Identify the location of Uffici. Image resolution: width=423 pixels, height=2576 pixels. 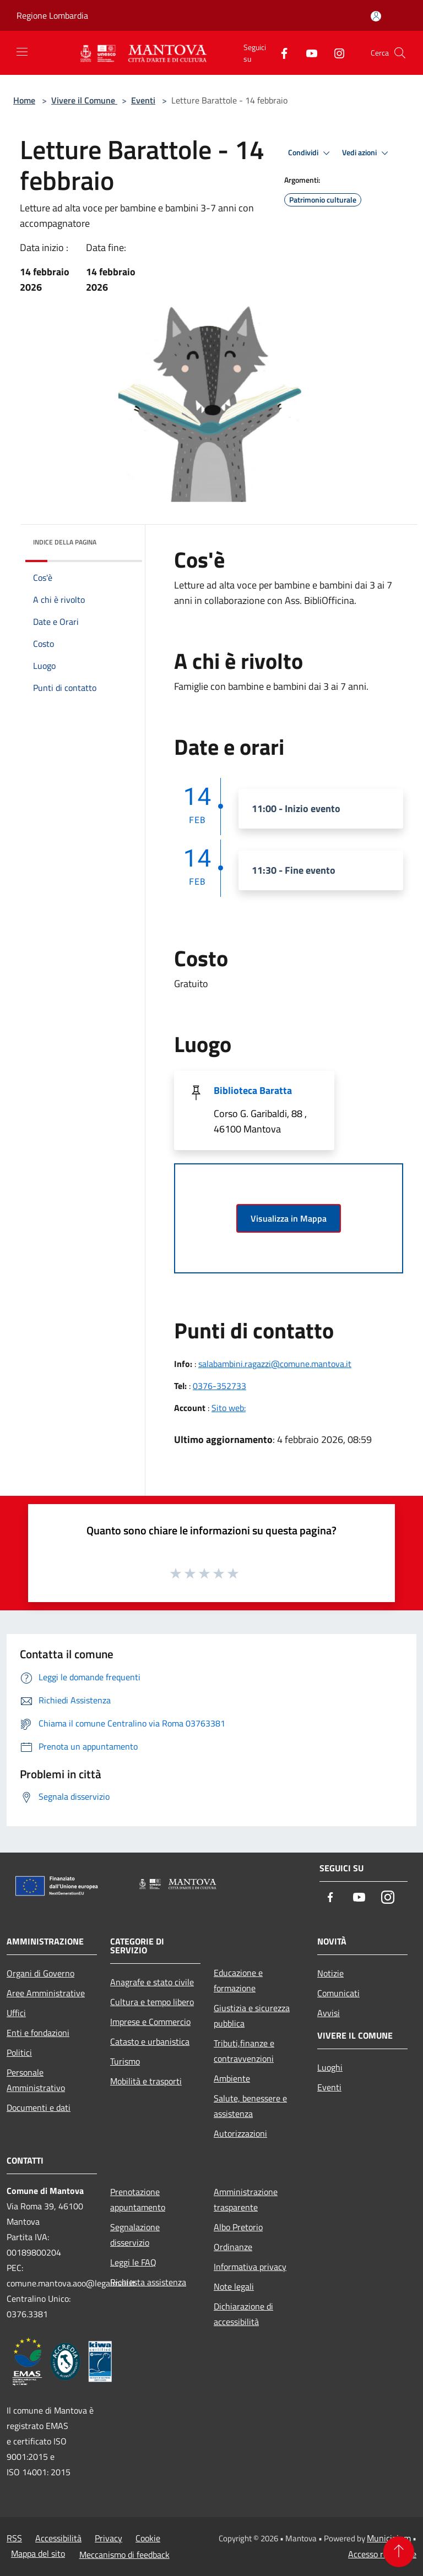
(16, 2012).